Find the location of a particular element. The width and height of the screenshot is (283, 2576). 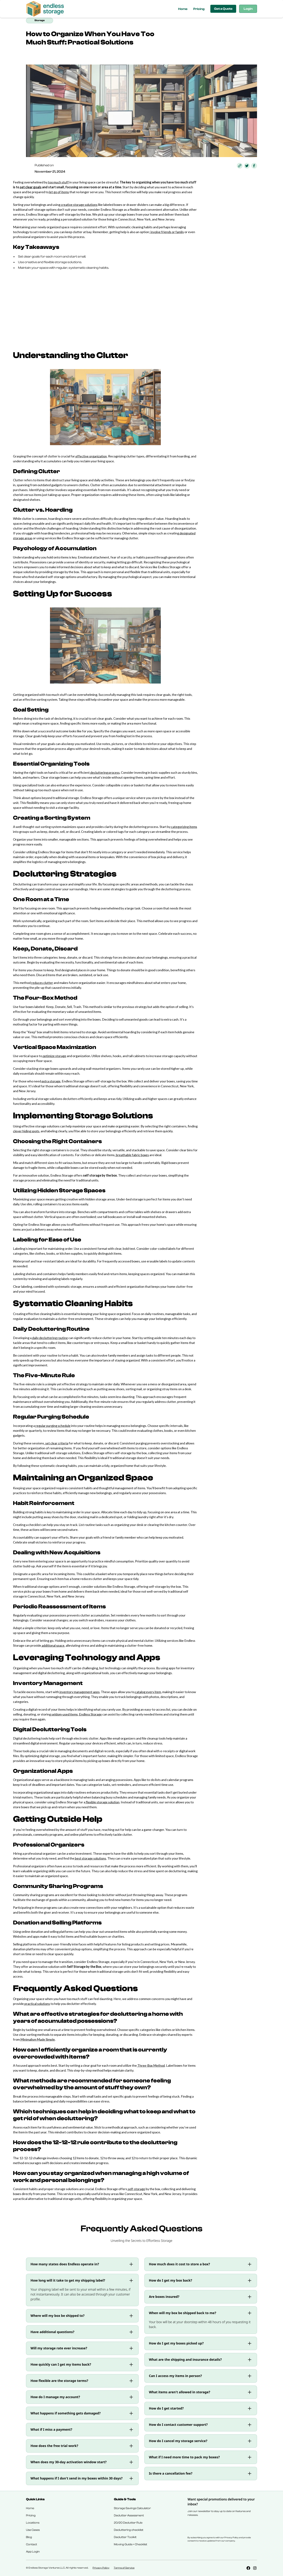

involve friends or family is located at coordinates (167, 232).